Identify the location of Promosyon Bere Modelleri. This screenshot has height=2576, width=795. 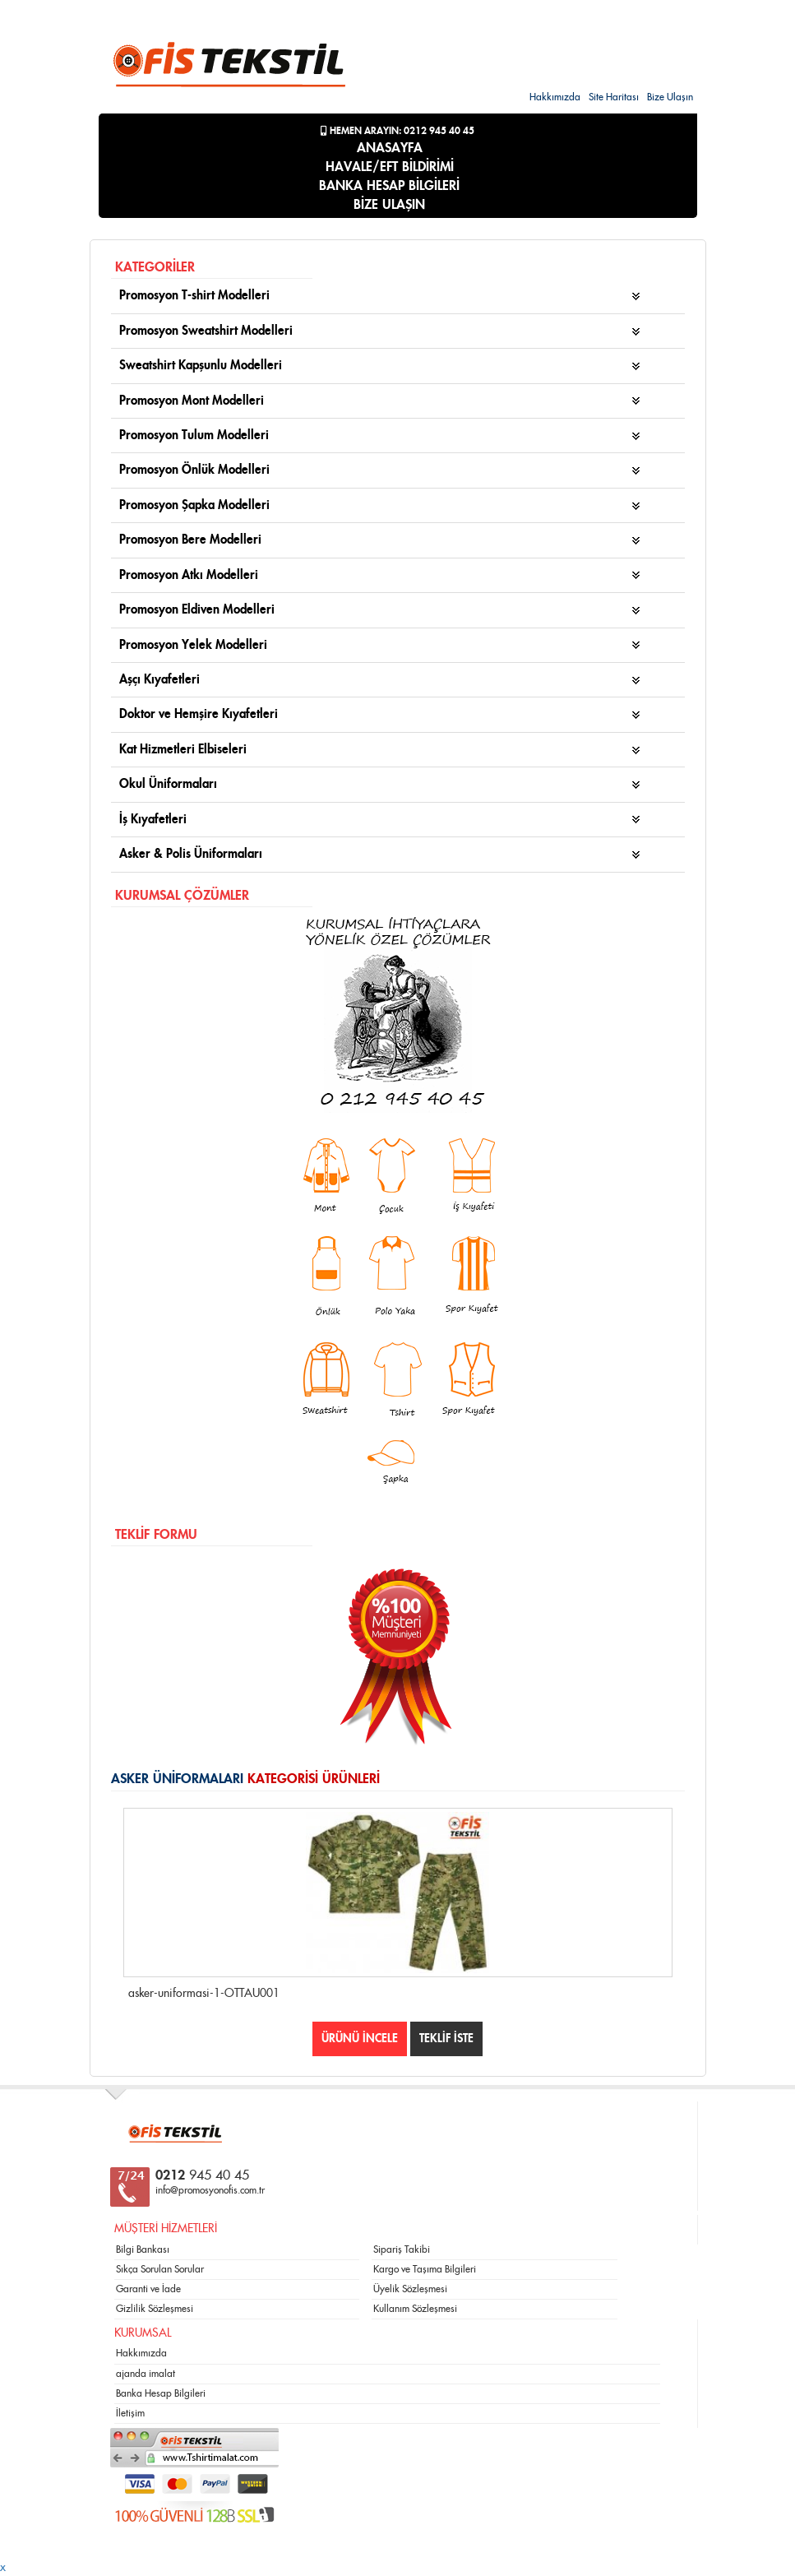
(190, 540).